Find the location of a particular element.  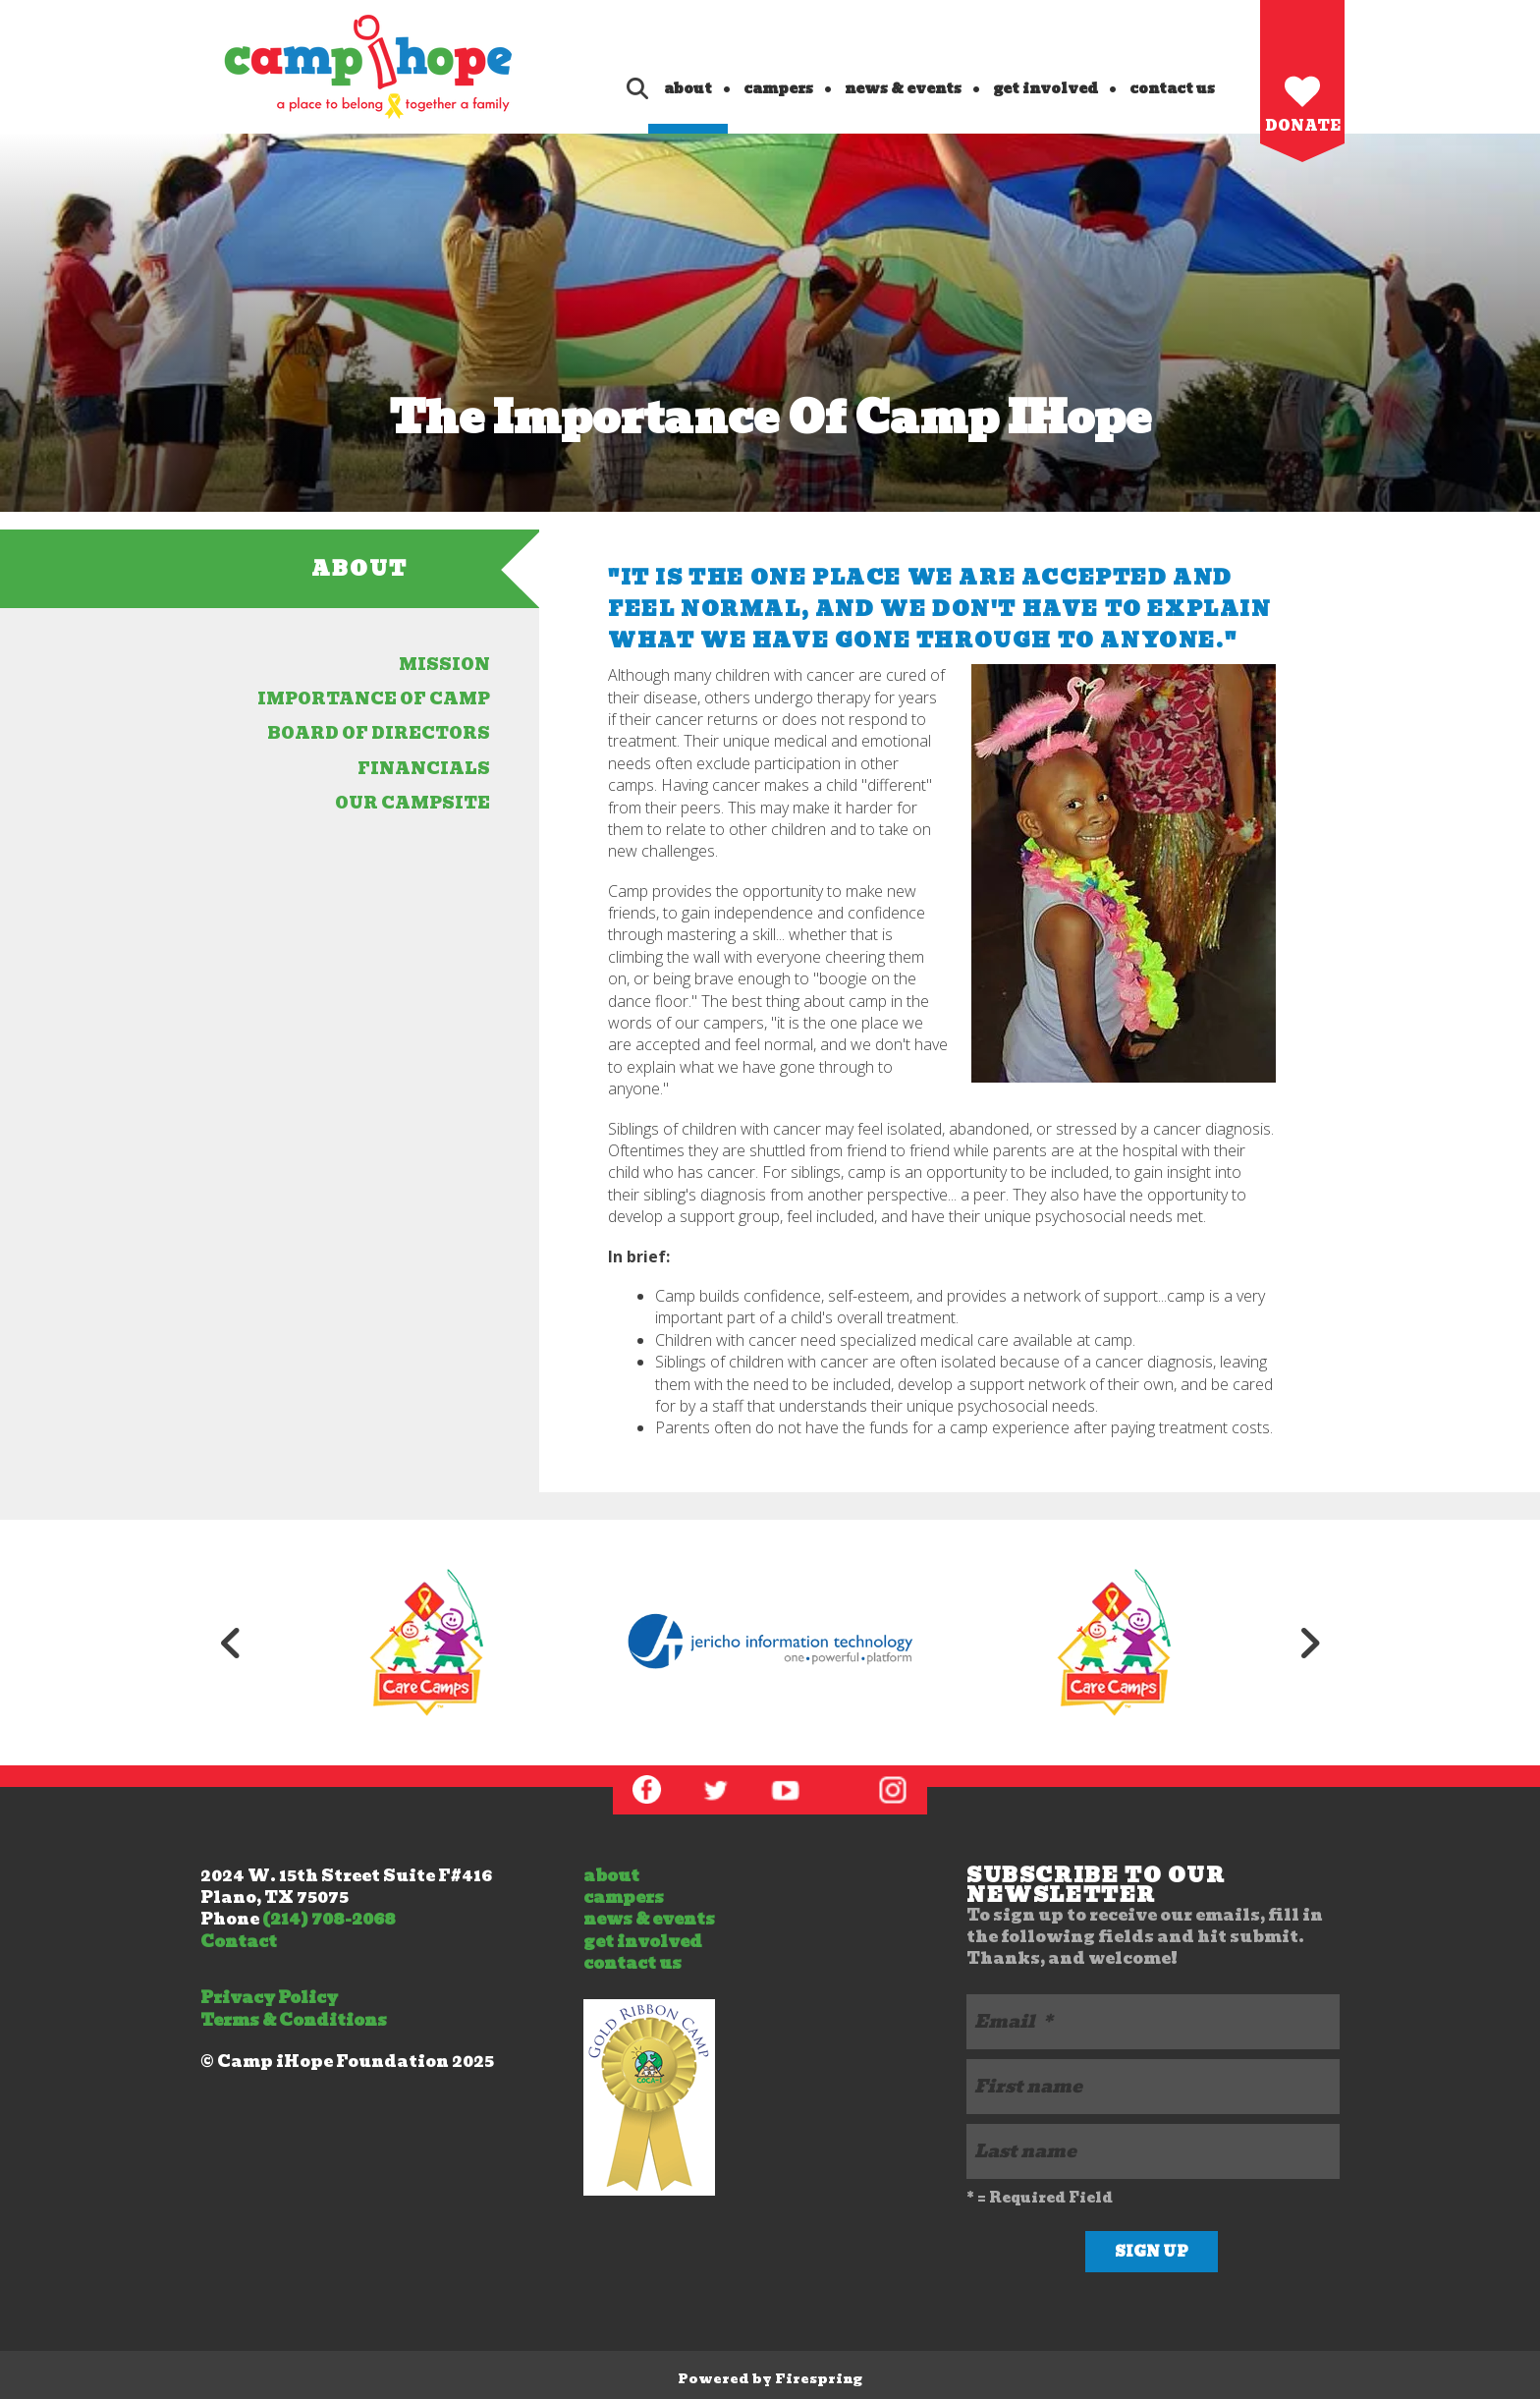

Terms & Conditions is located at coordinates (293, 2020).